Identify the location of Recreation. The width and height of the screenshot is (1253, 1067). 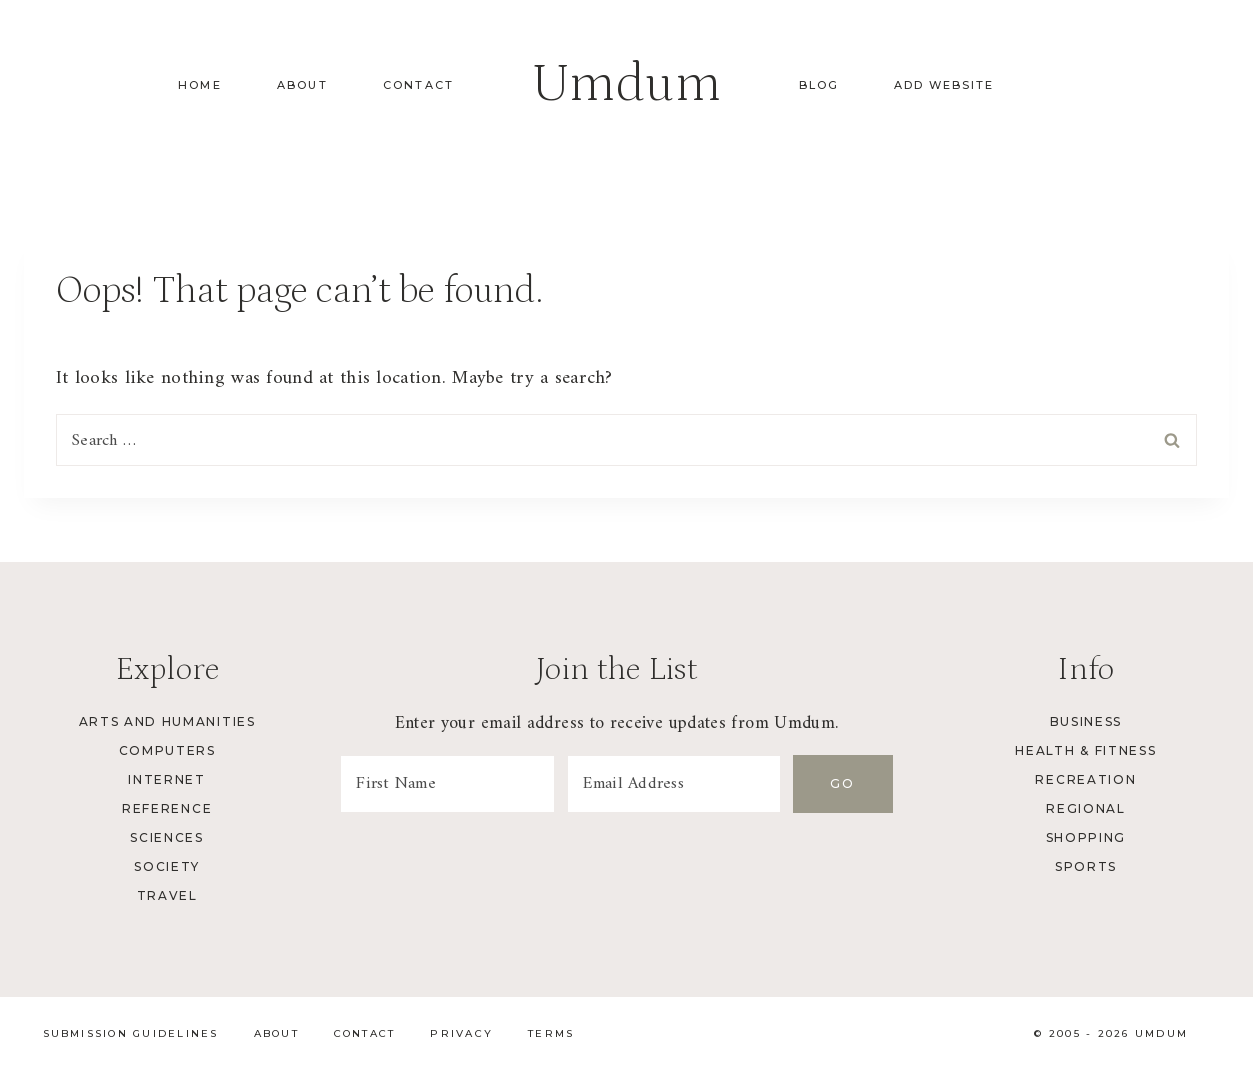
(1085, 779).